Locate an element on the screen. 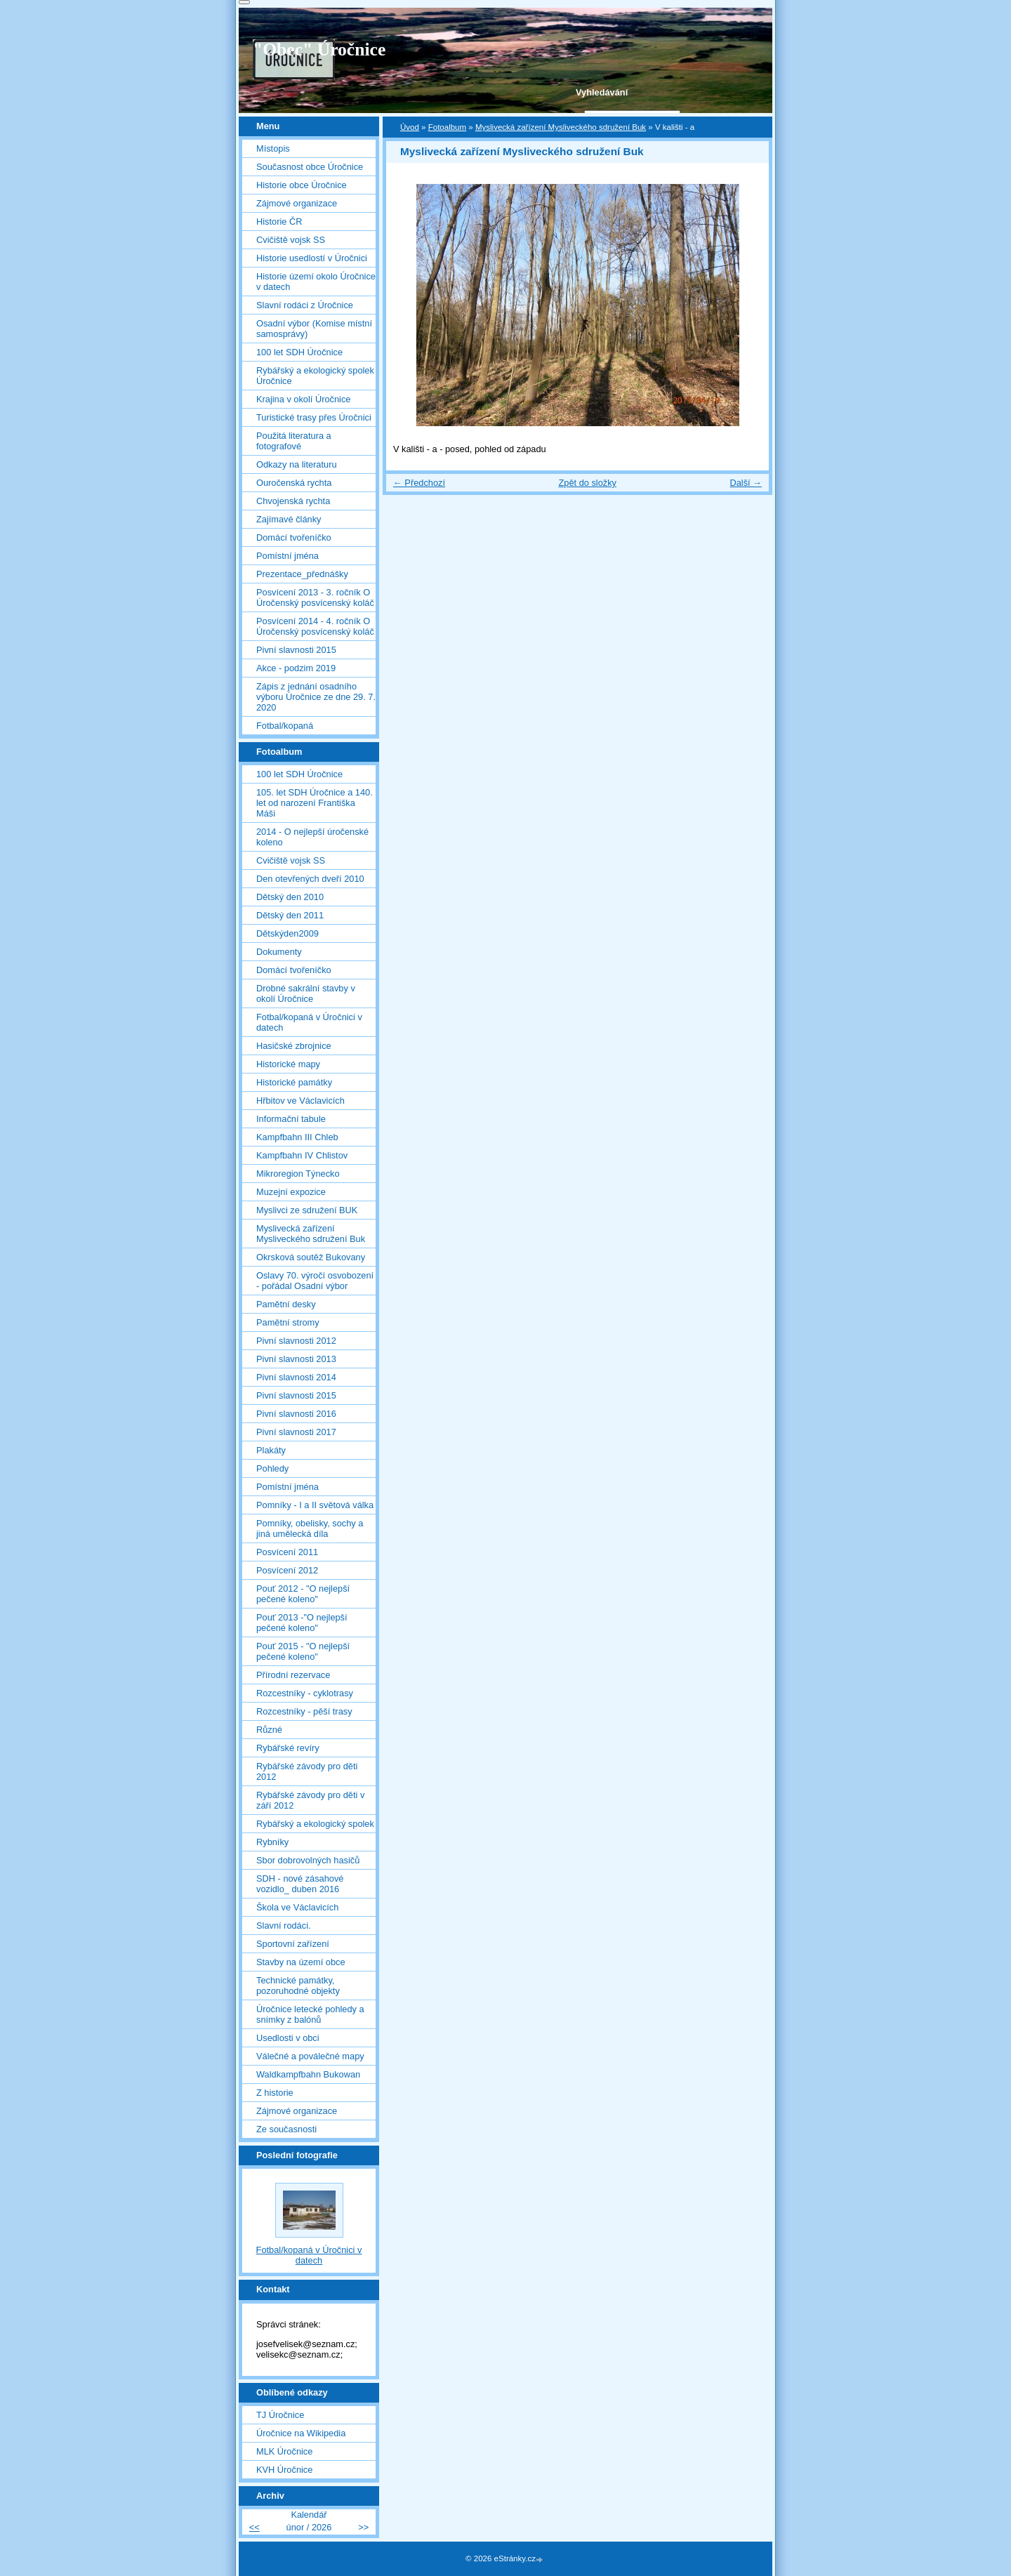  Zápis z jednání osadního výboru Úročnice ze dne 29. 7. 2020 is located at coordinates (316, 697).